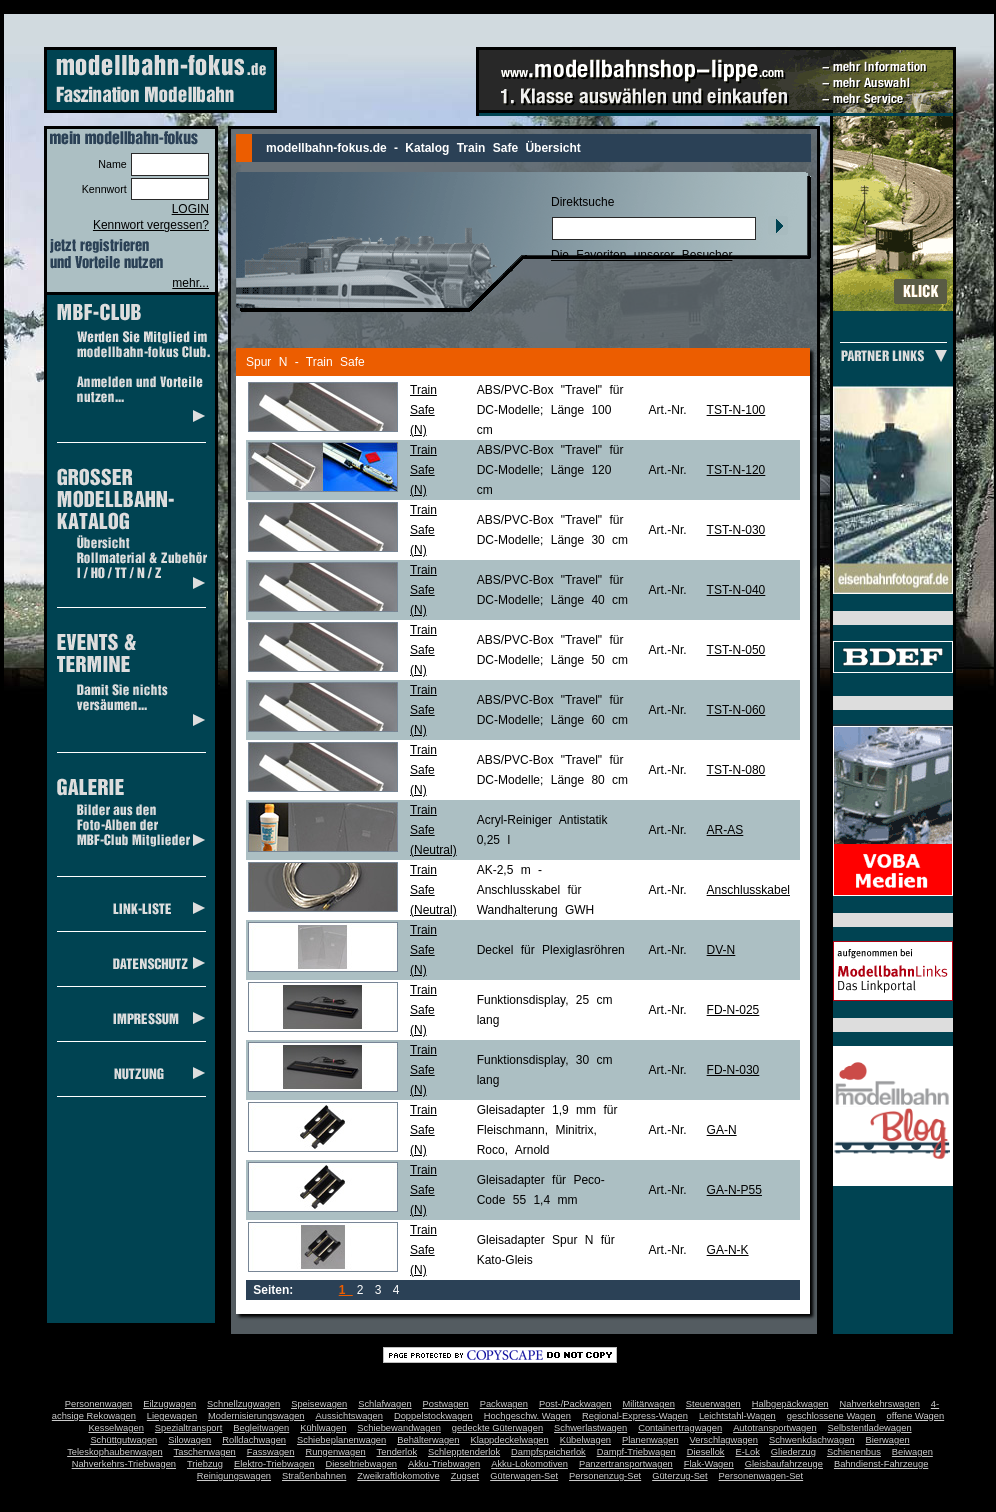 This screenshot has height=1512, width=996. What do you see at coordinates (635, 1416) in the screenshot?
I see `Regional-Express-Wagen` at bounding box center [635, 1416].